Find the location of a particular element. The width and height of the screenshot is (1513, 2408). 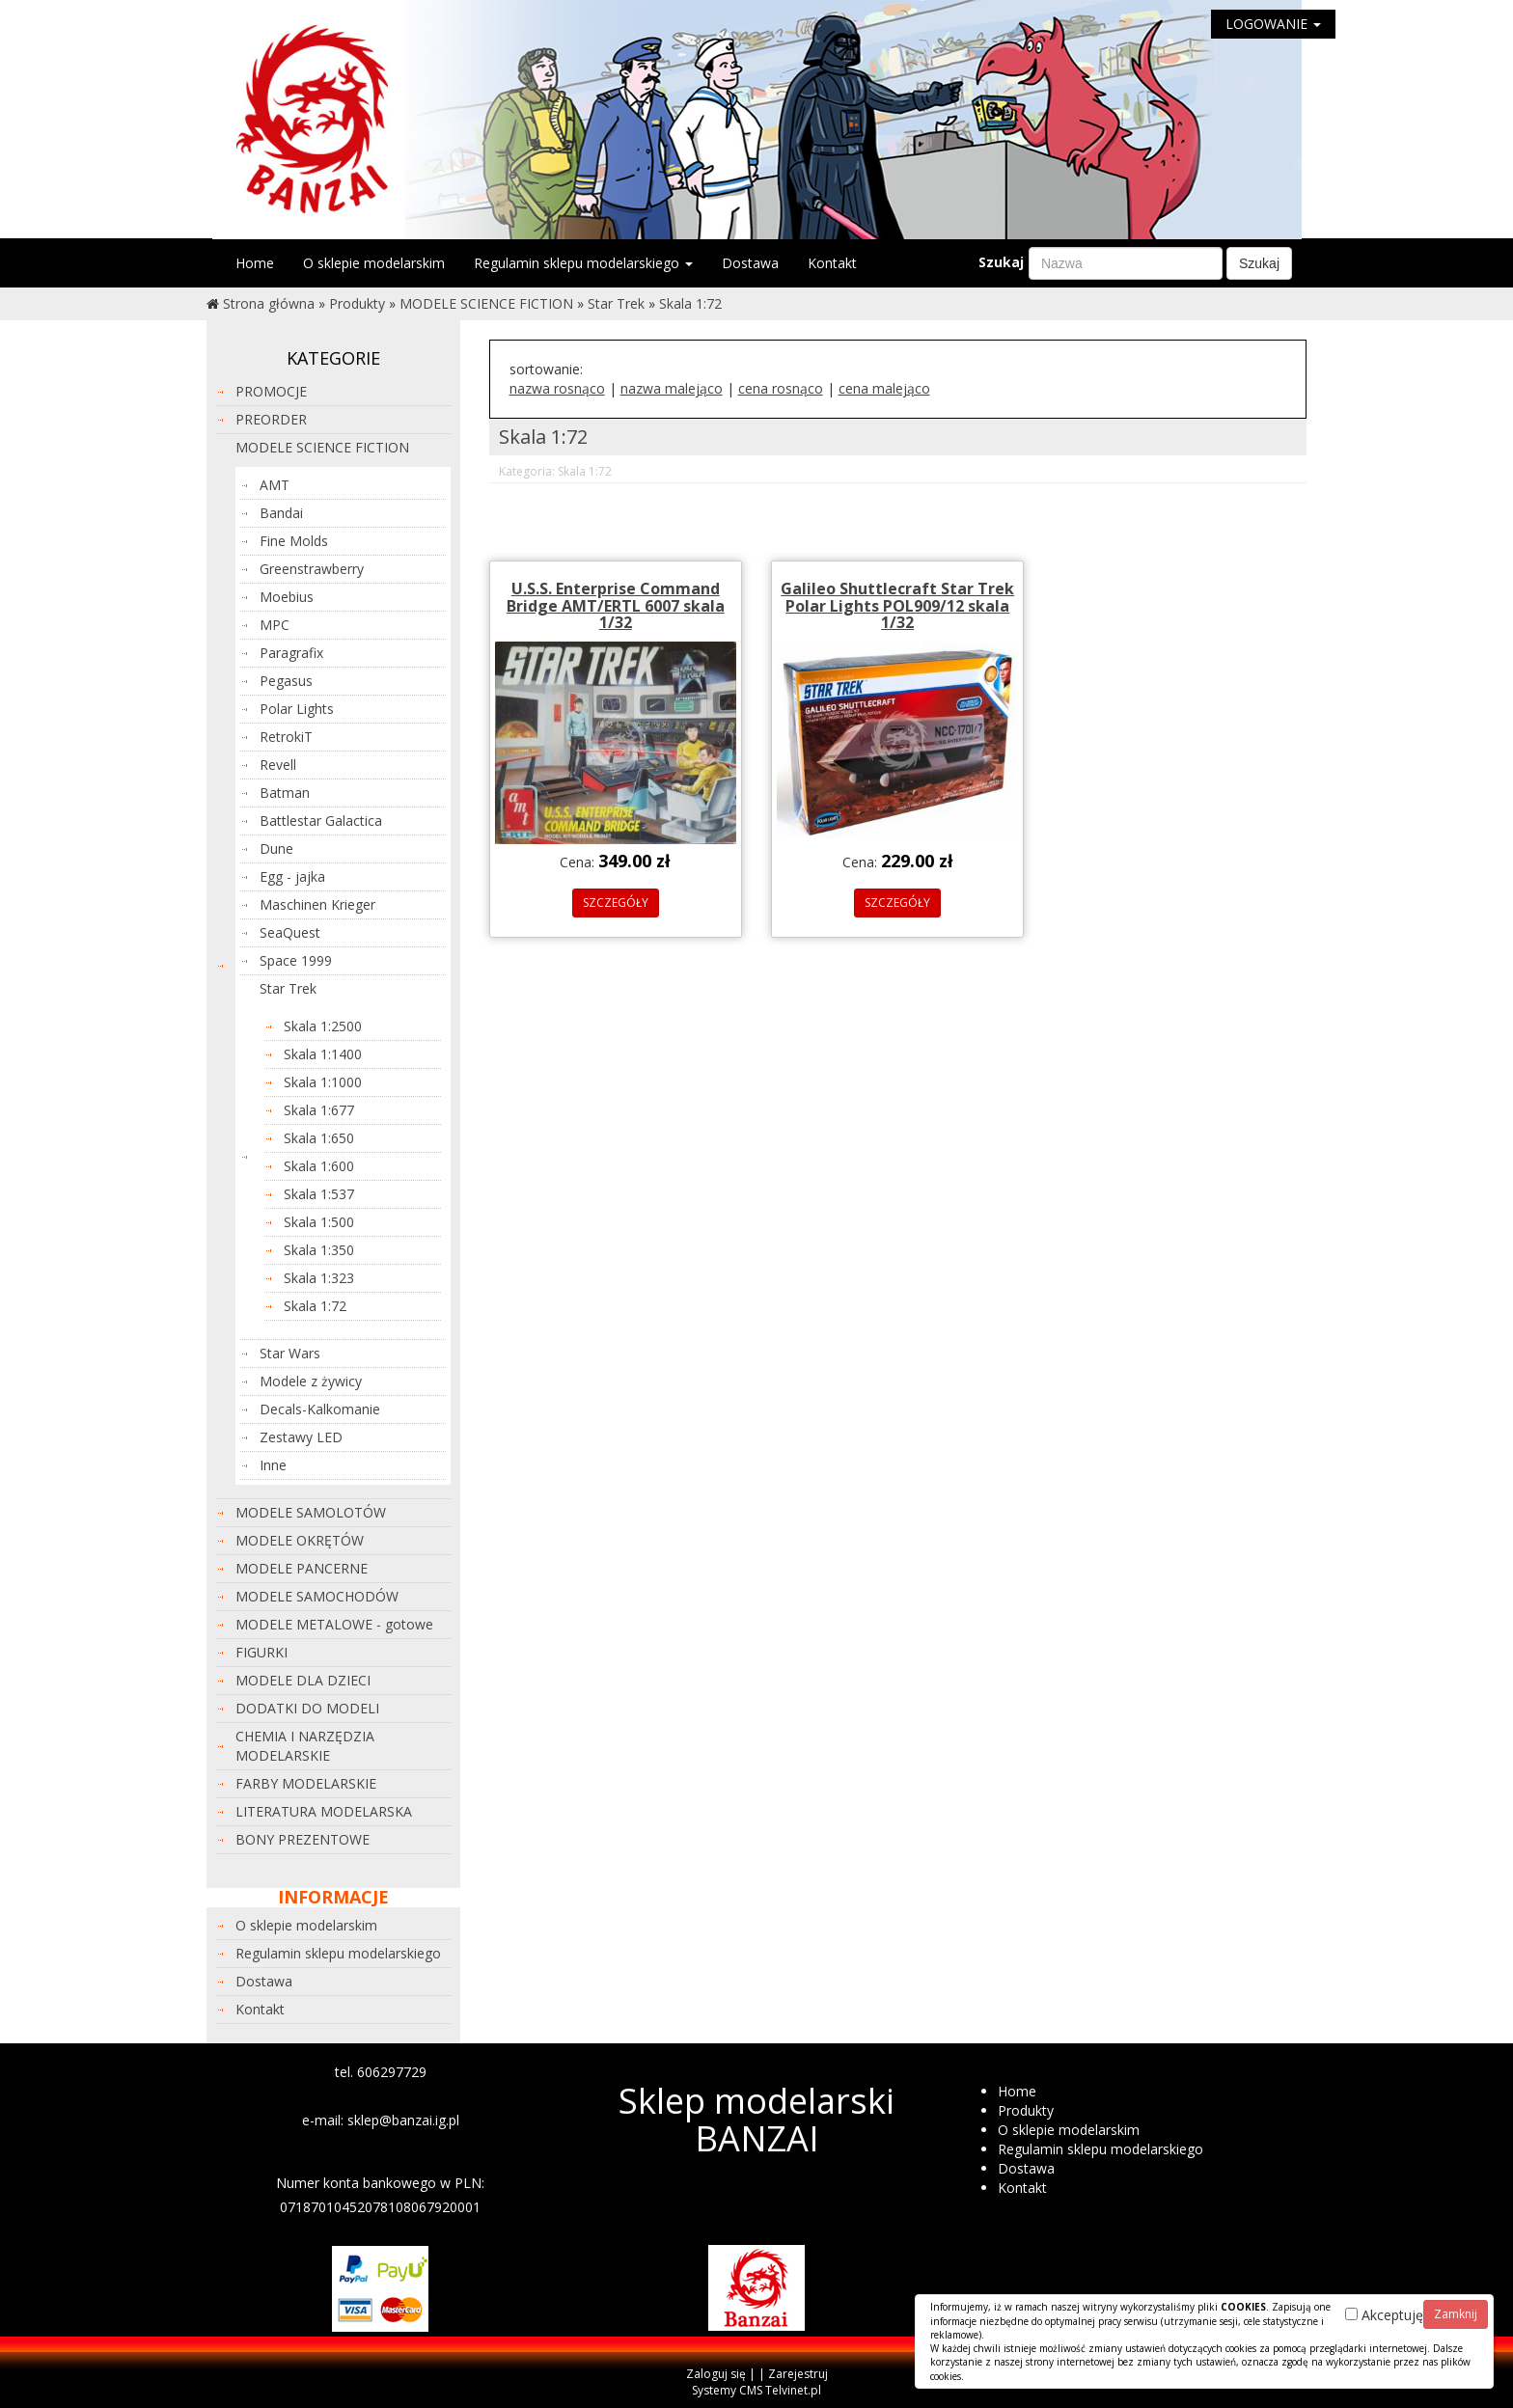

Modele z żywicy is located at coordinates (311, 1381).